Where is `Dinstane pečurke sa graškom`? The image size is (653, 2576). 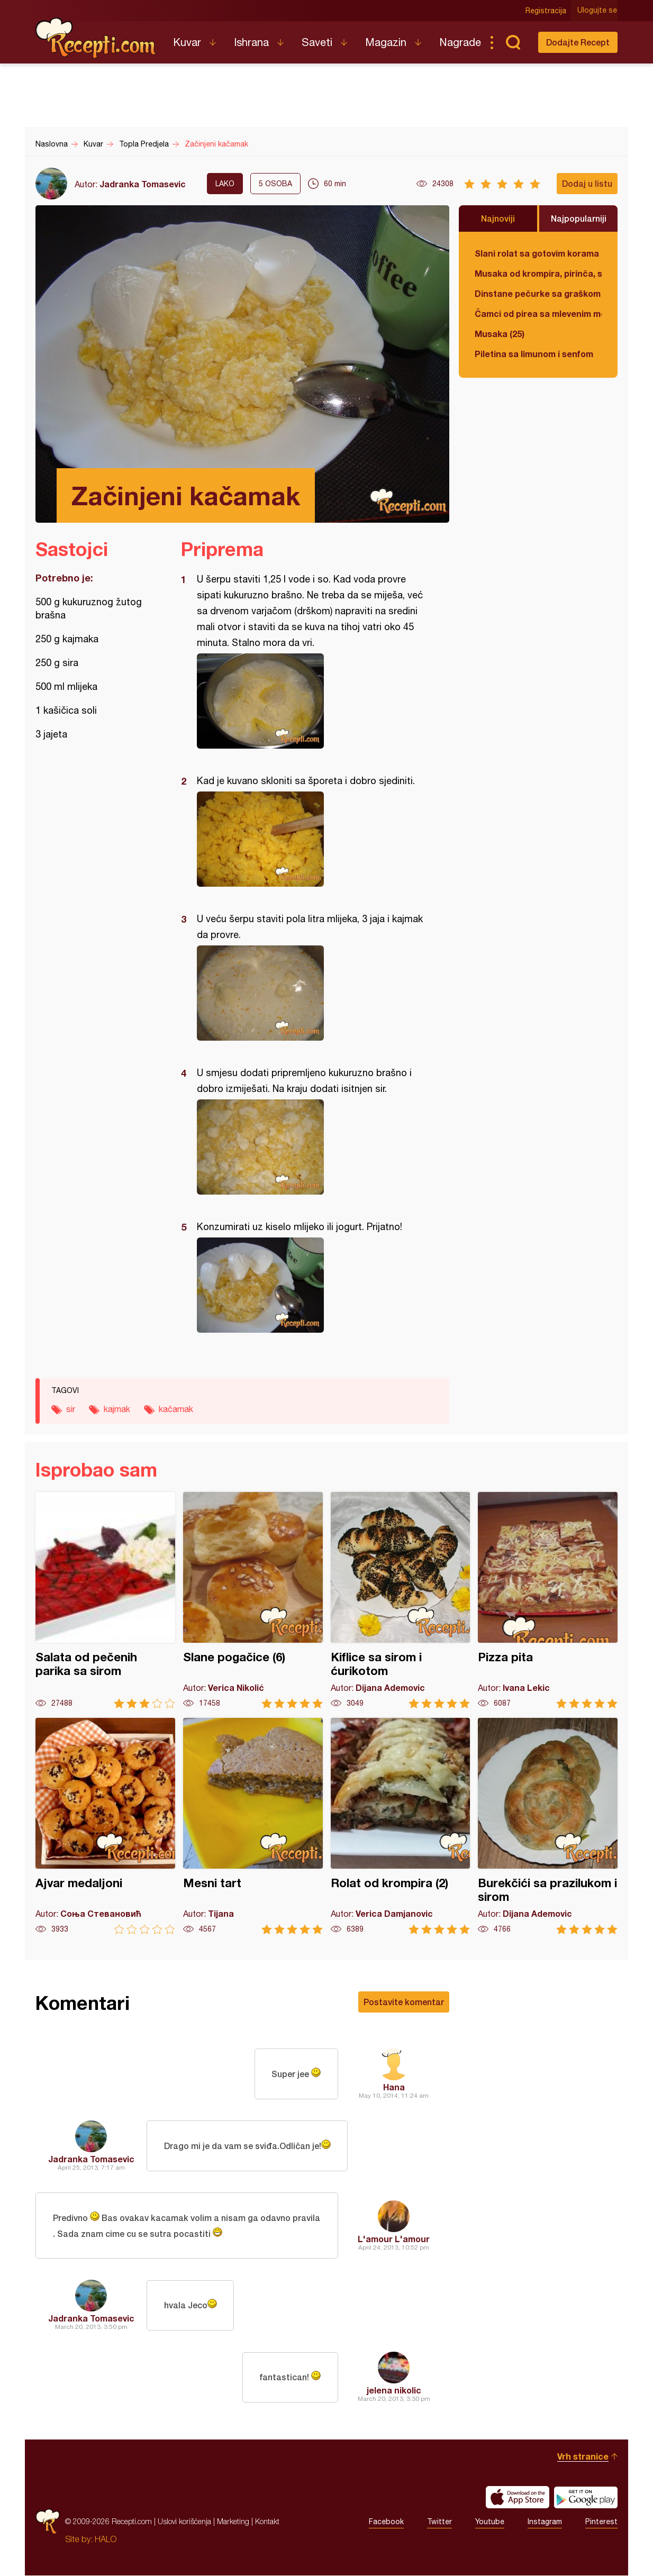 Dinstane pečurke sa graškom is located at coordinates (538, 293).